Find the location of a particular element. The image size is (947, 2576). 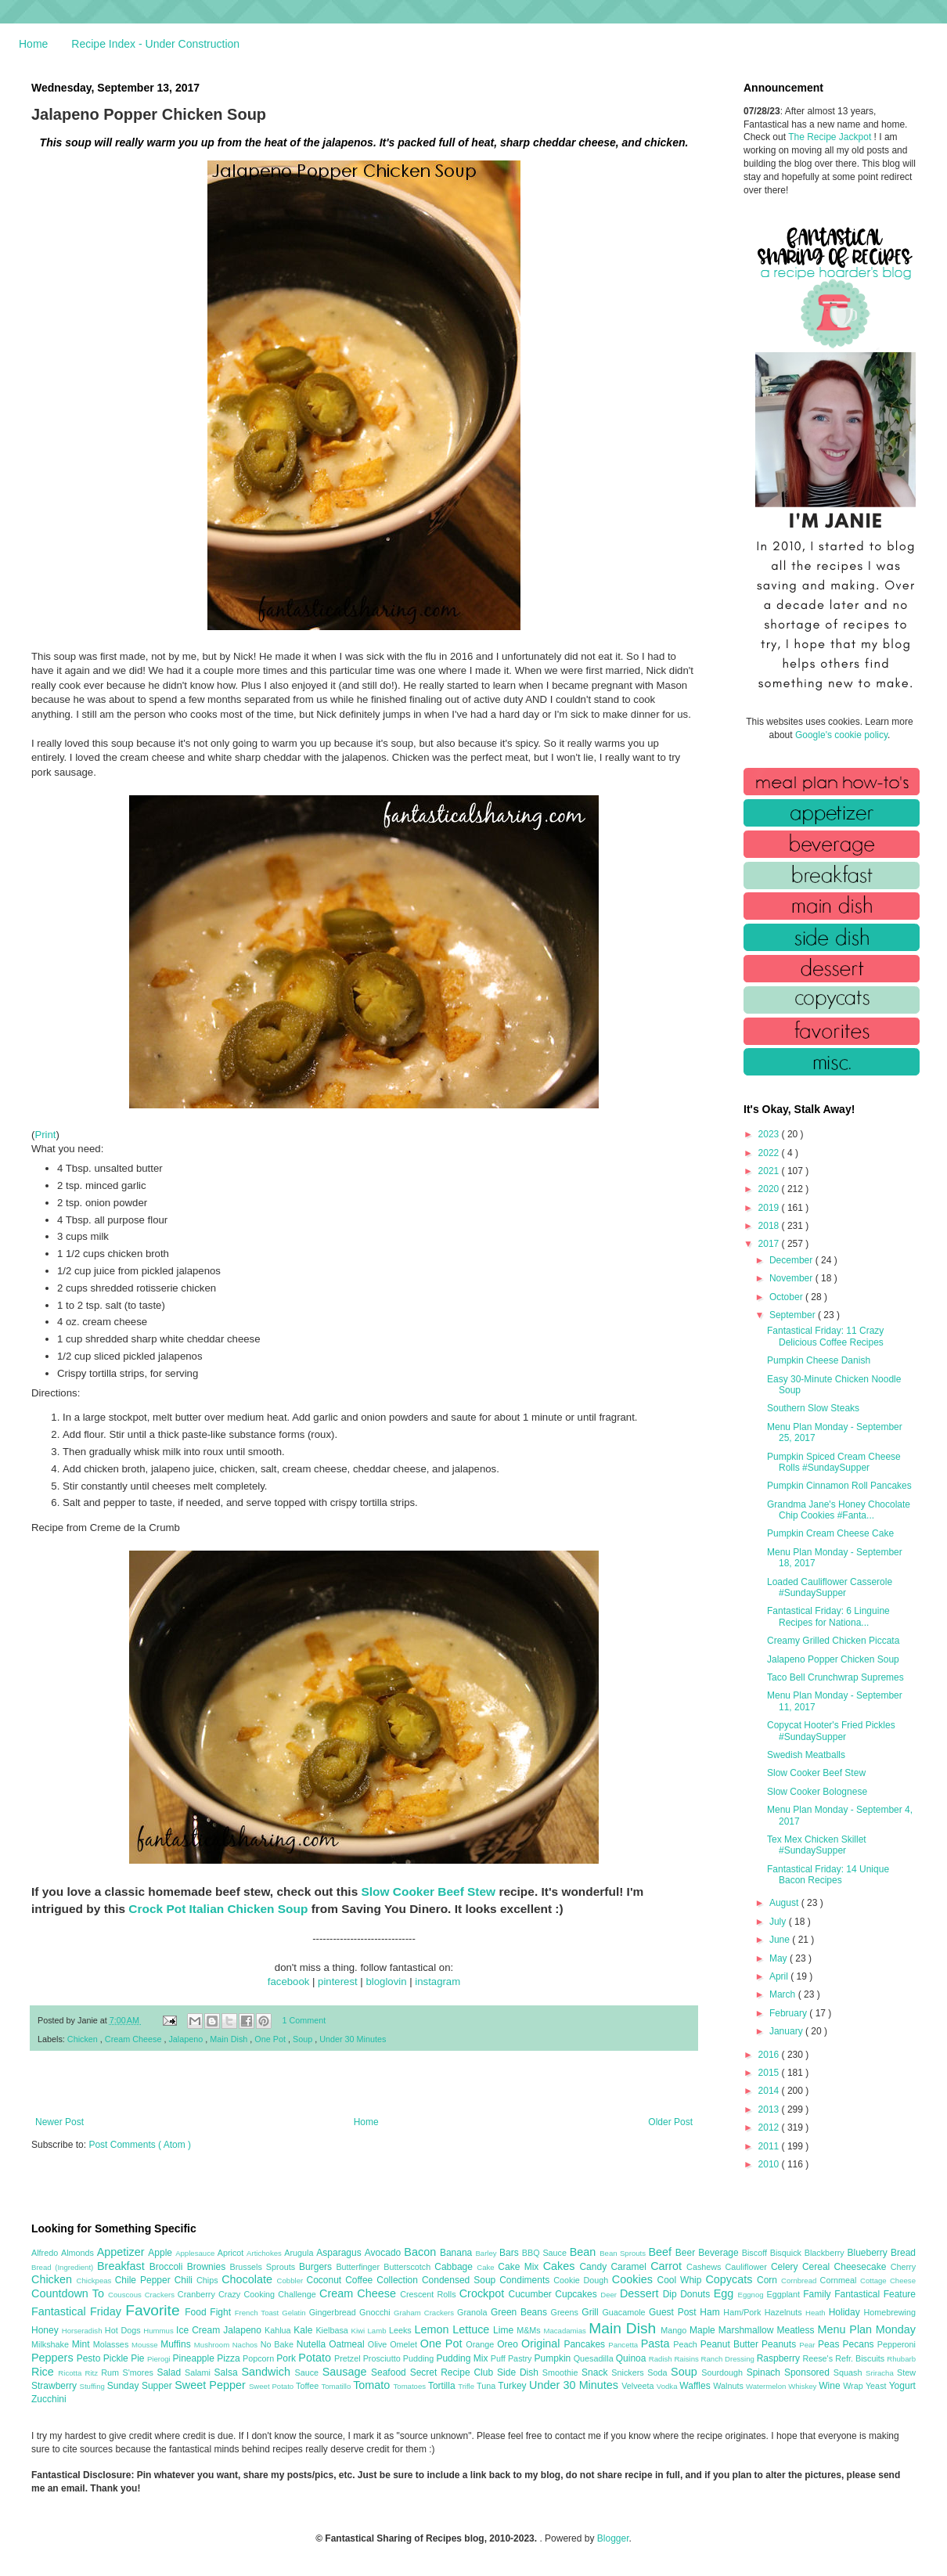

Hummus is located at coordinates (159, 2330).